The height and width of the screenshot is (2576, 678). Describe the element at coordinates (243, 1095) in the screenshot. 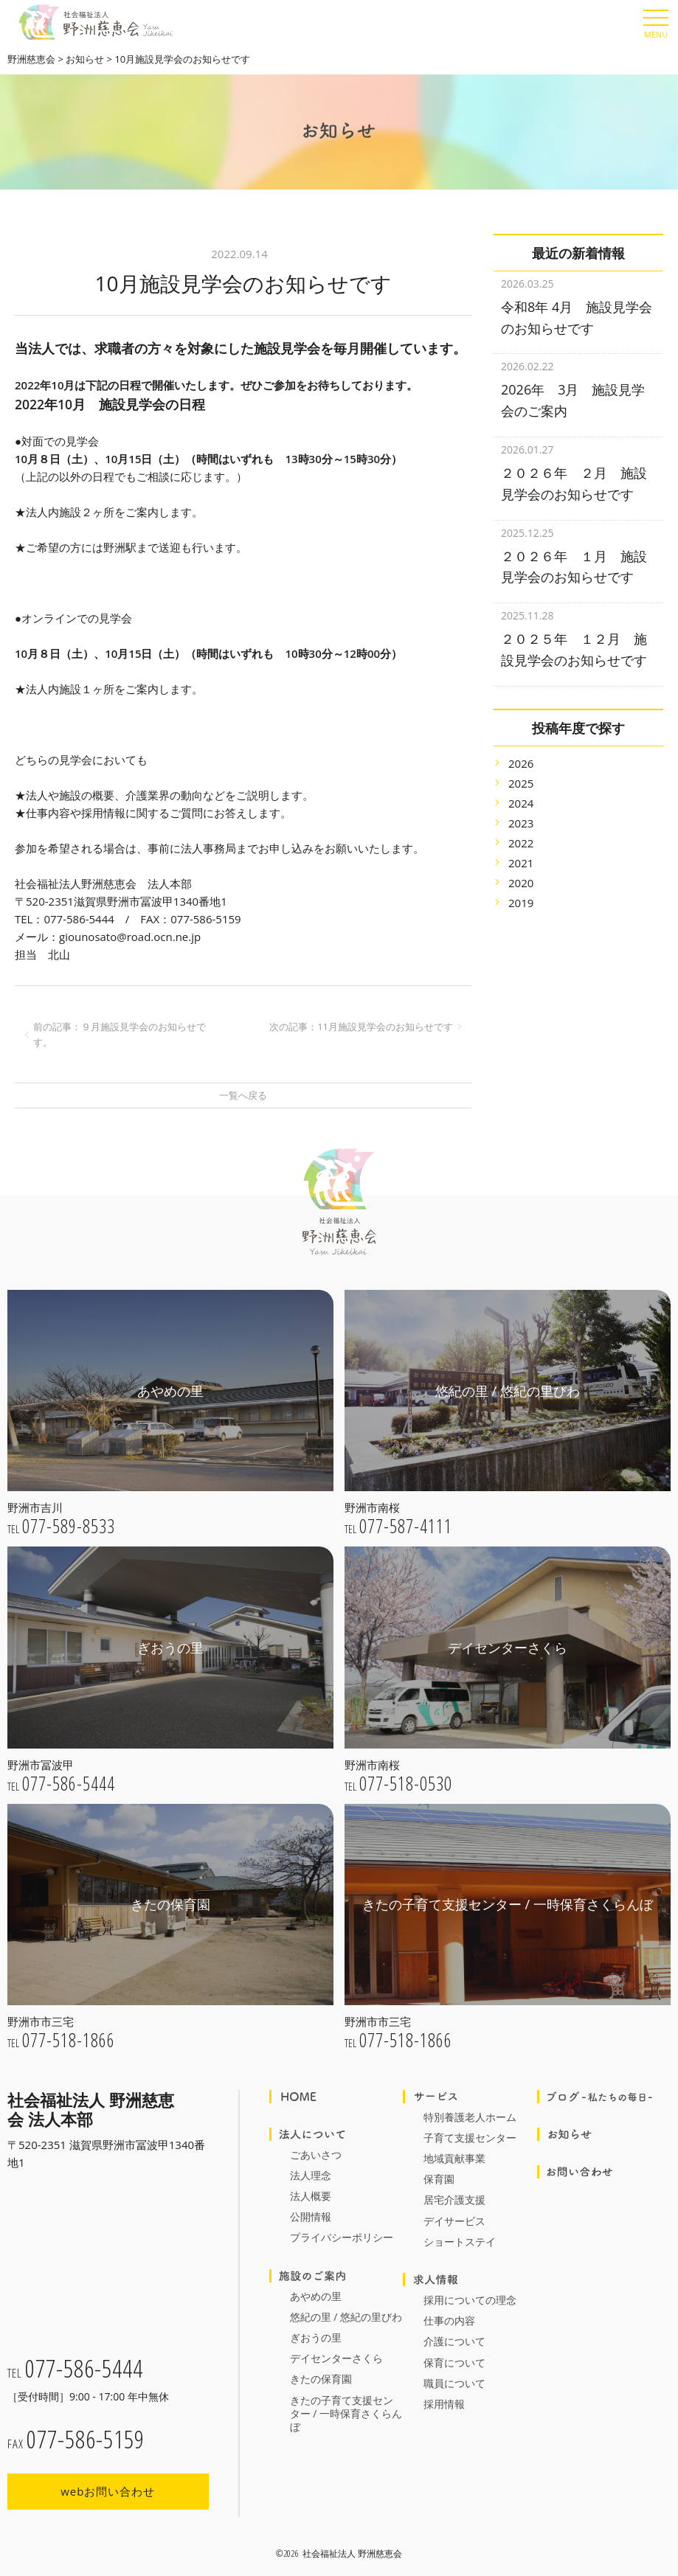

I see `一覧へ戻る` at that location.